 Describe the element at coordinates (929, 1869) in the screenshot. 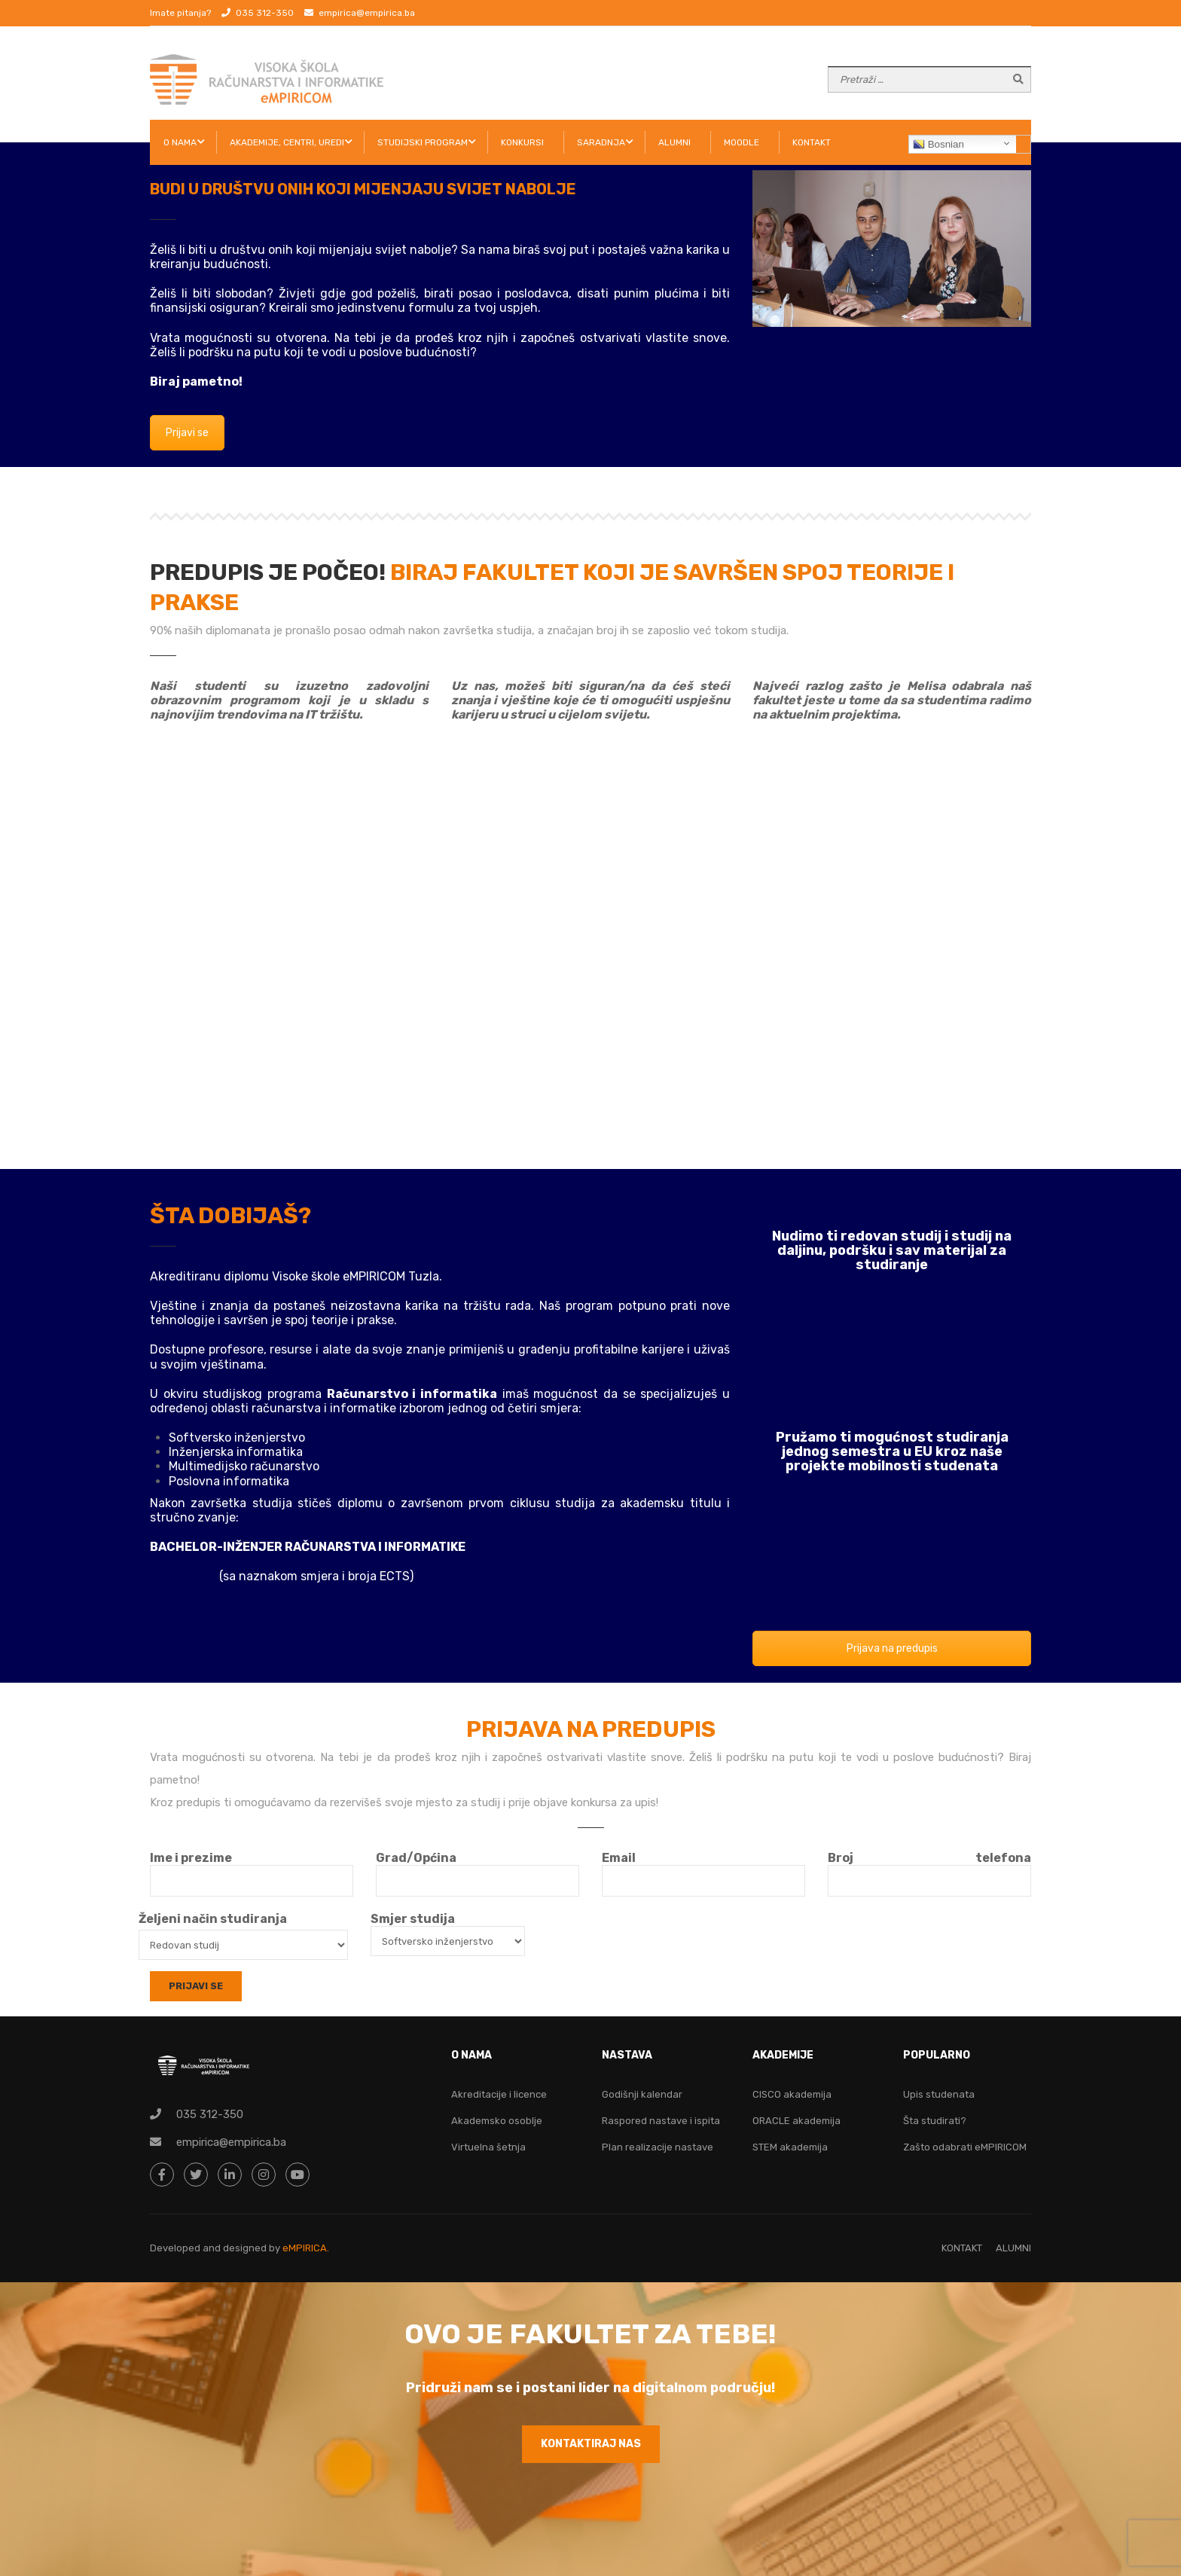

I see `Broj telefona` at that location.